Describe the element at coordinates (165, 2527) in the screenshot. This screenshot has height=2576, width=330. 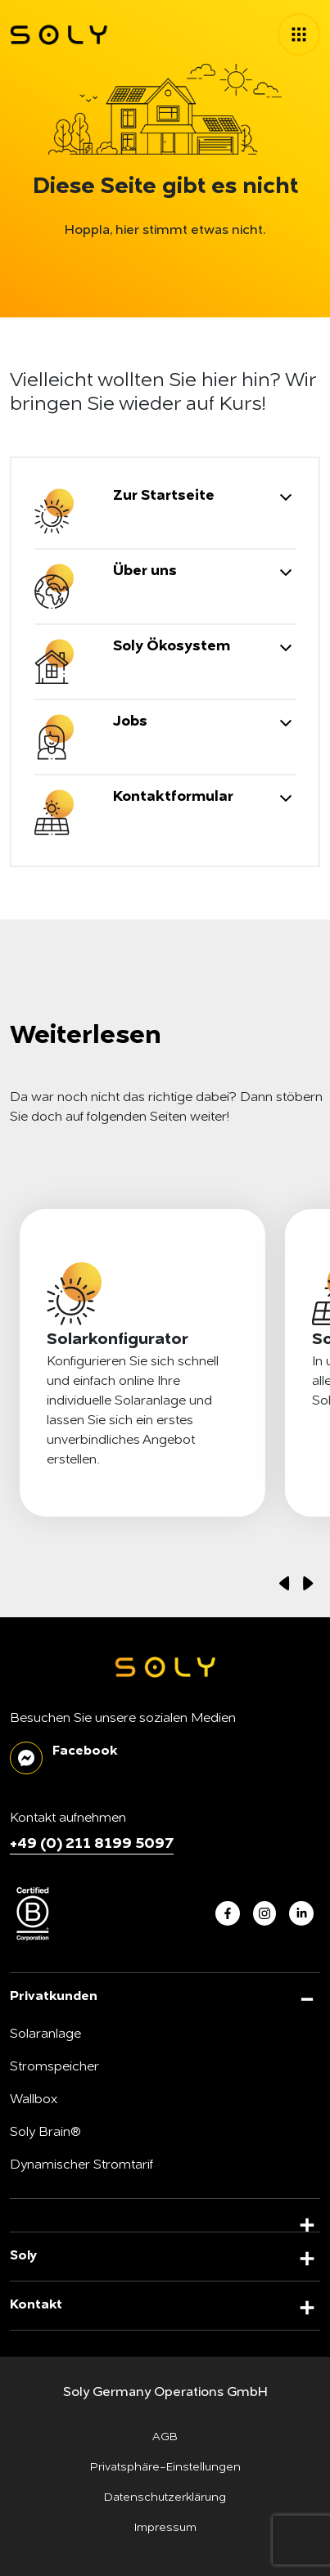
I see `Impressum` at that location.